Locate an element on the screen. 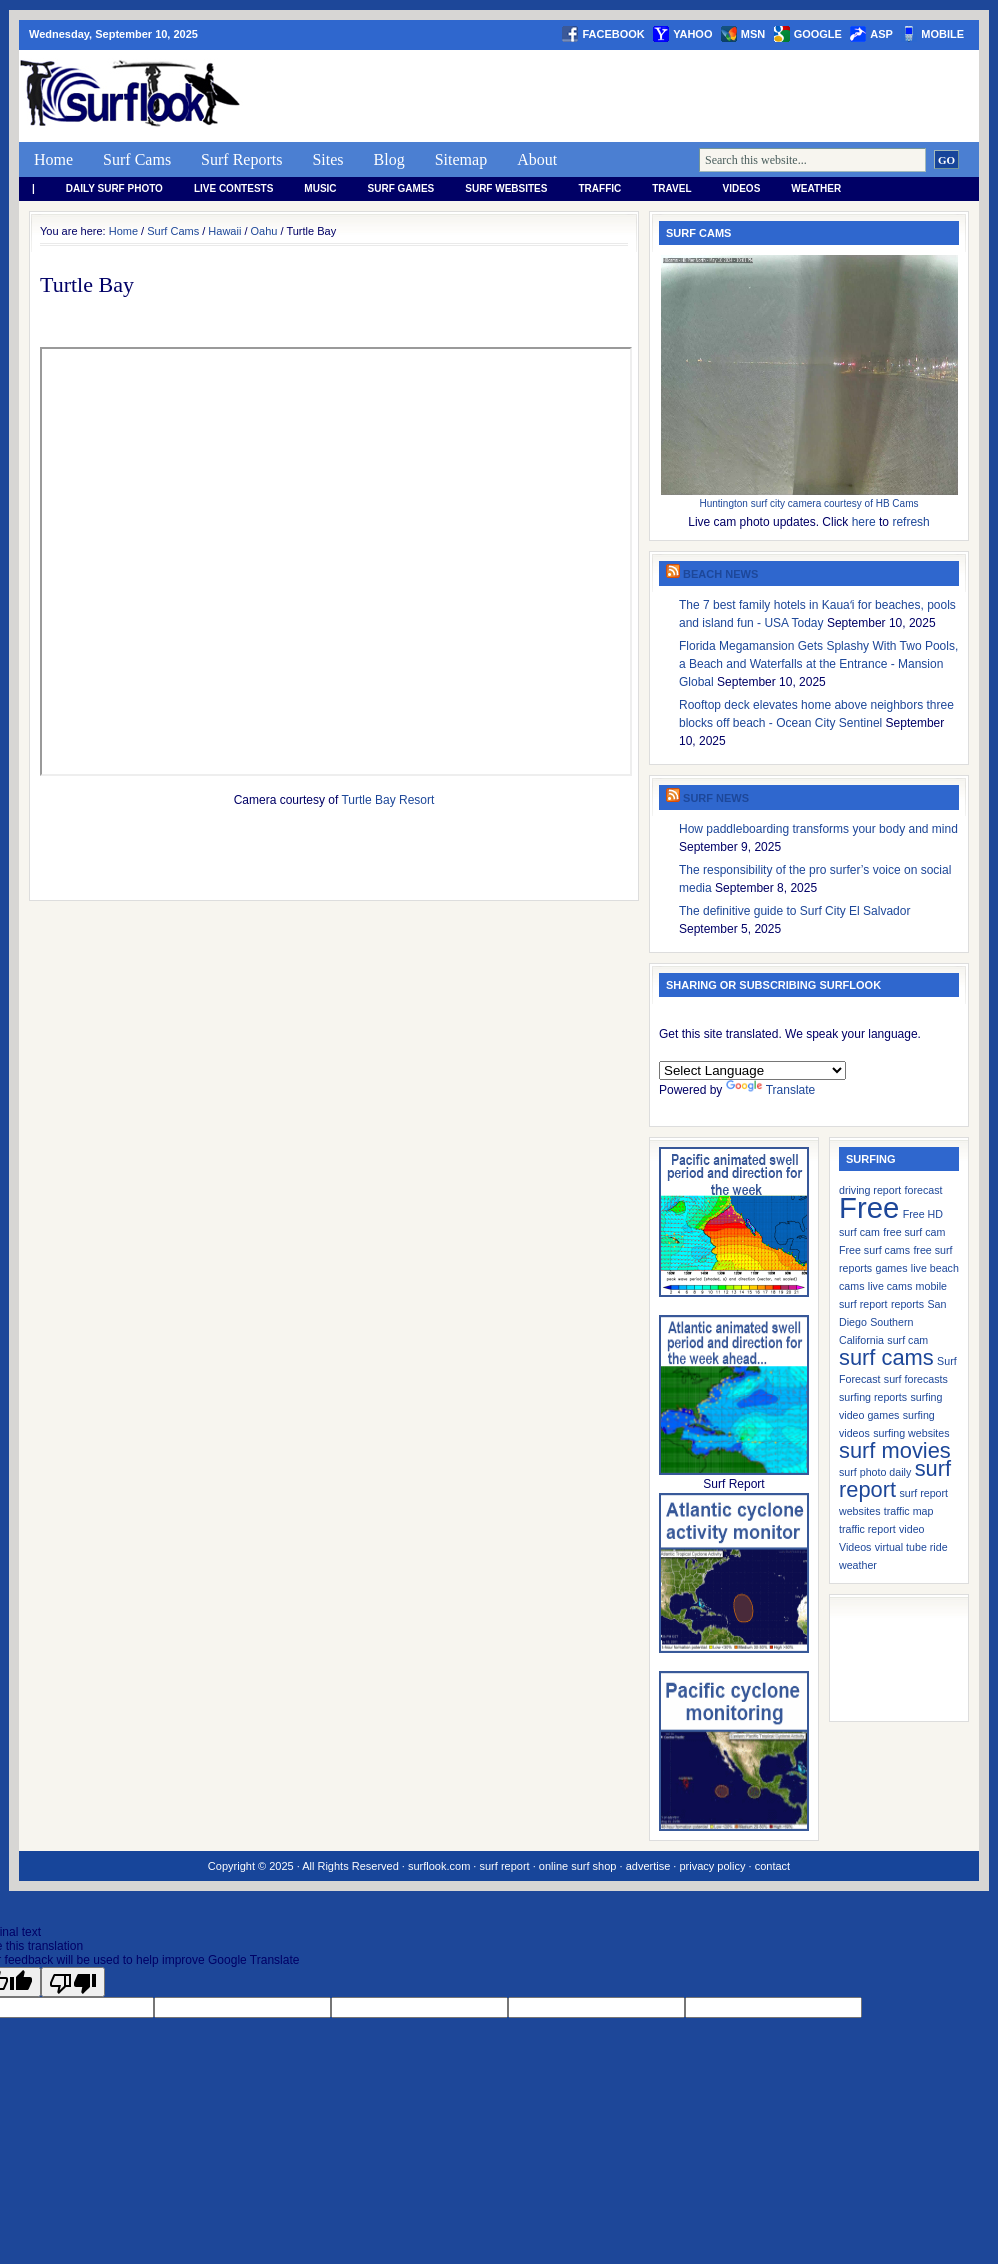  Videos is located at coordinates (742, 188).